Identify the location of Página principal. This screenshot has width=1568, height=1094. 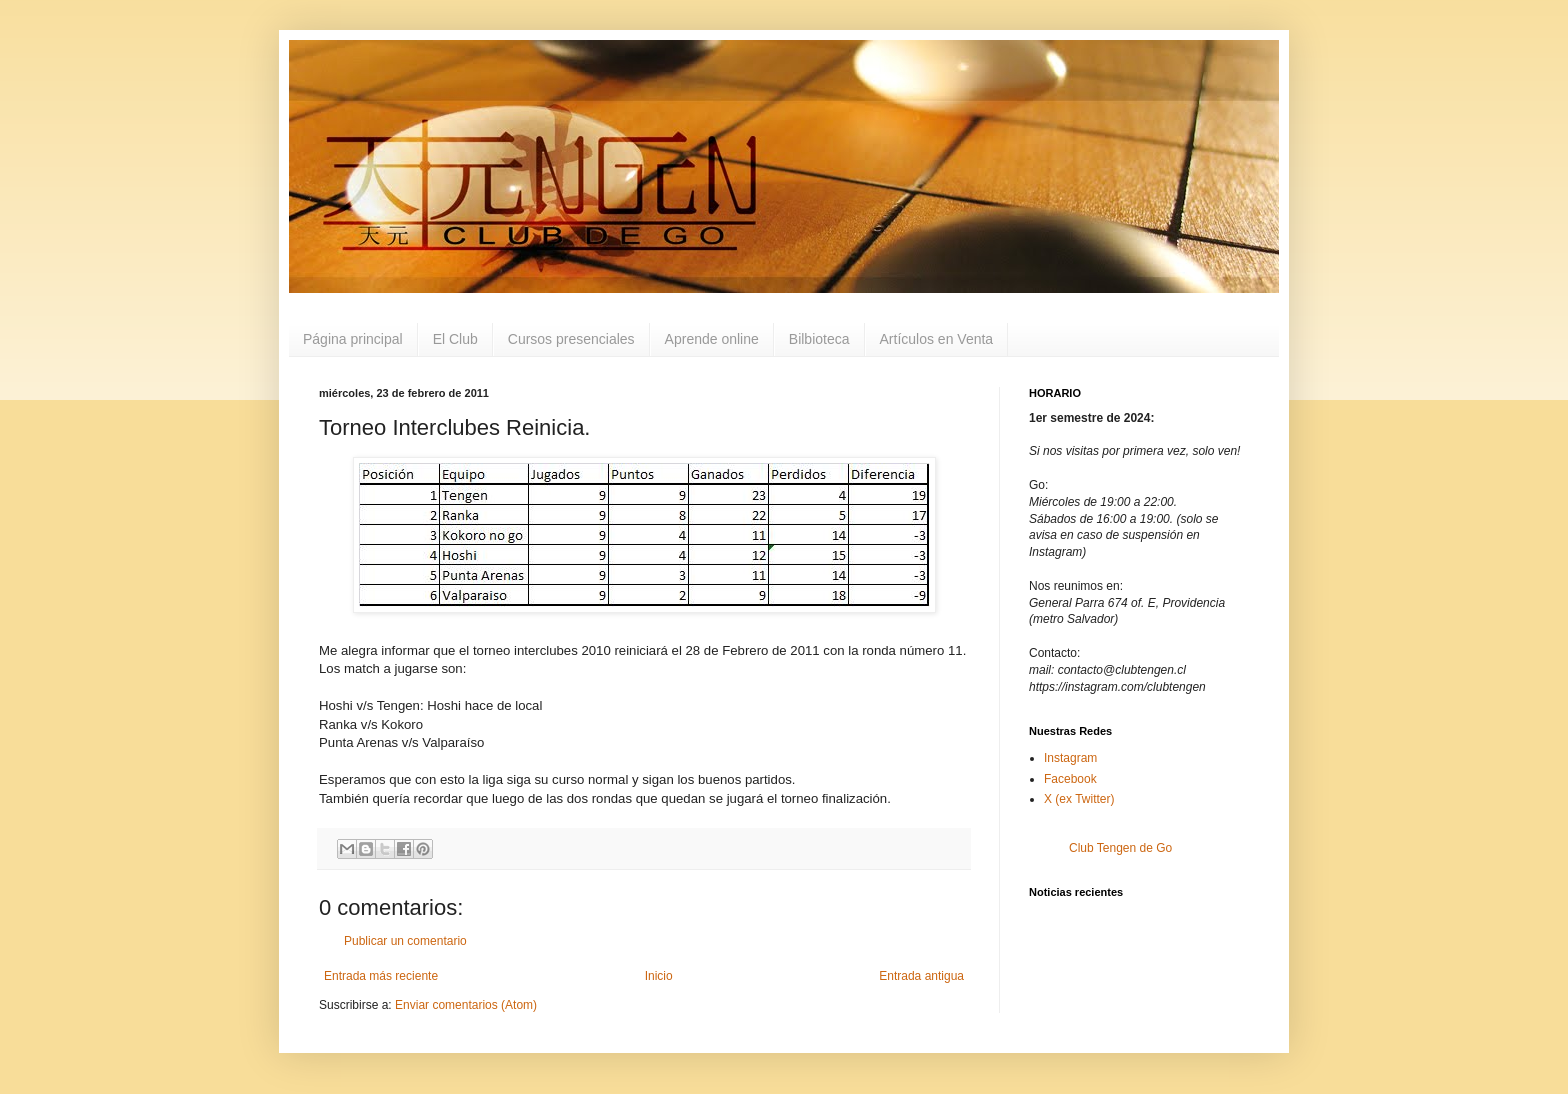
(353, 339).